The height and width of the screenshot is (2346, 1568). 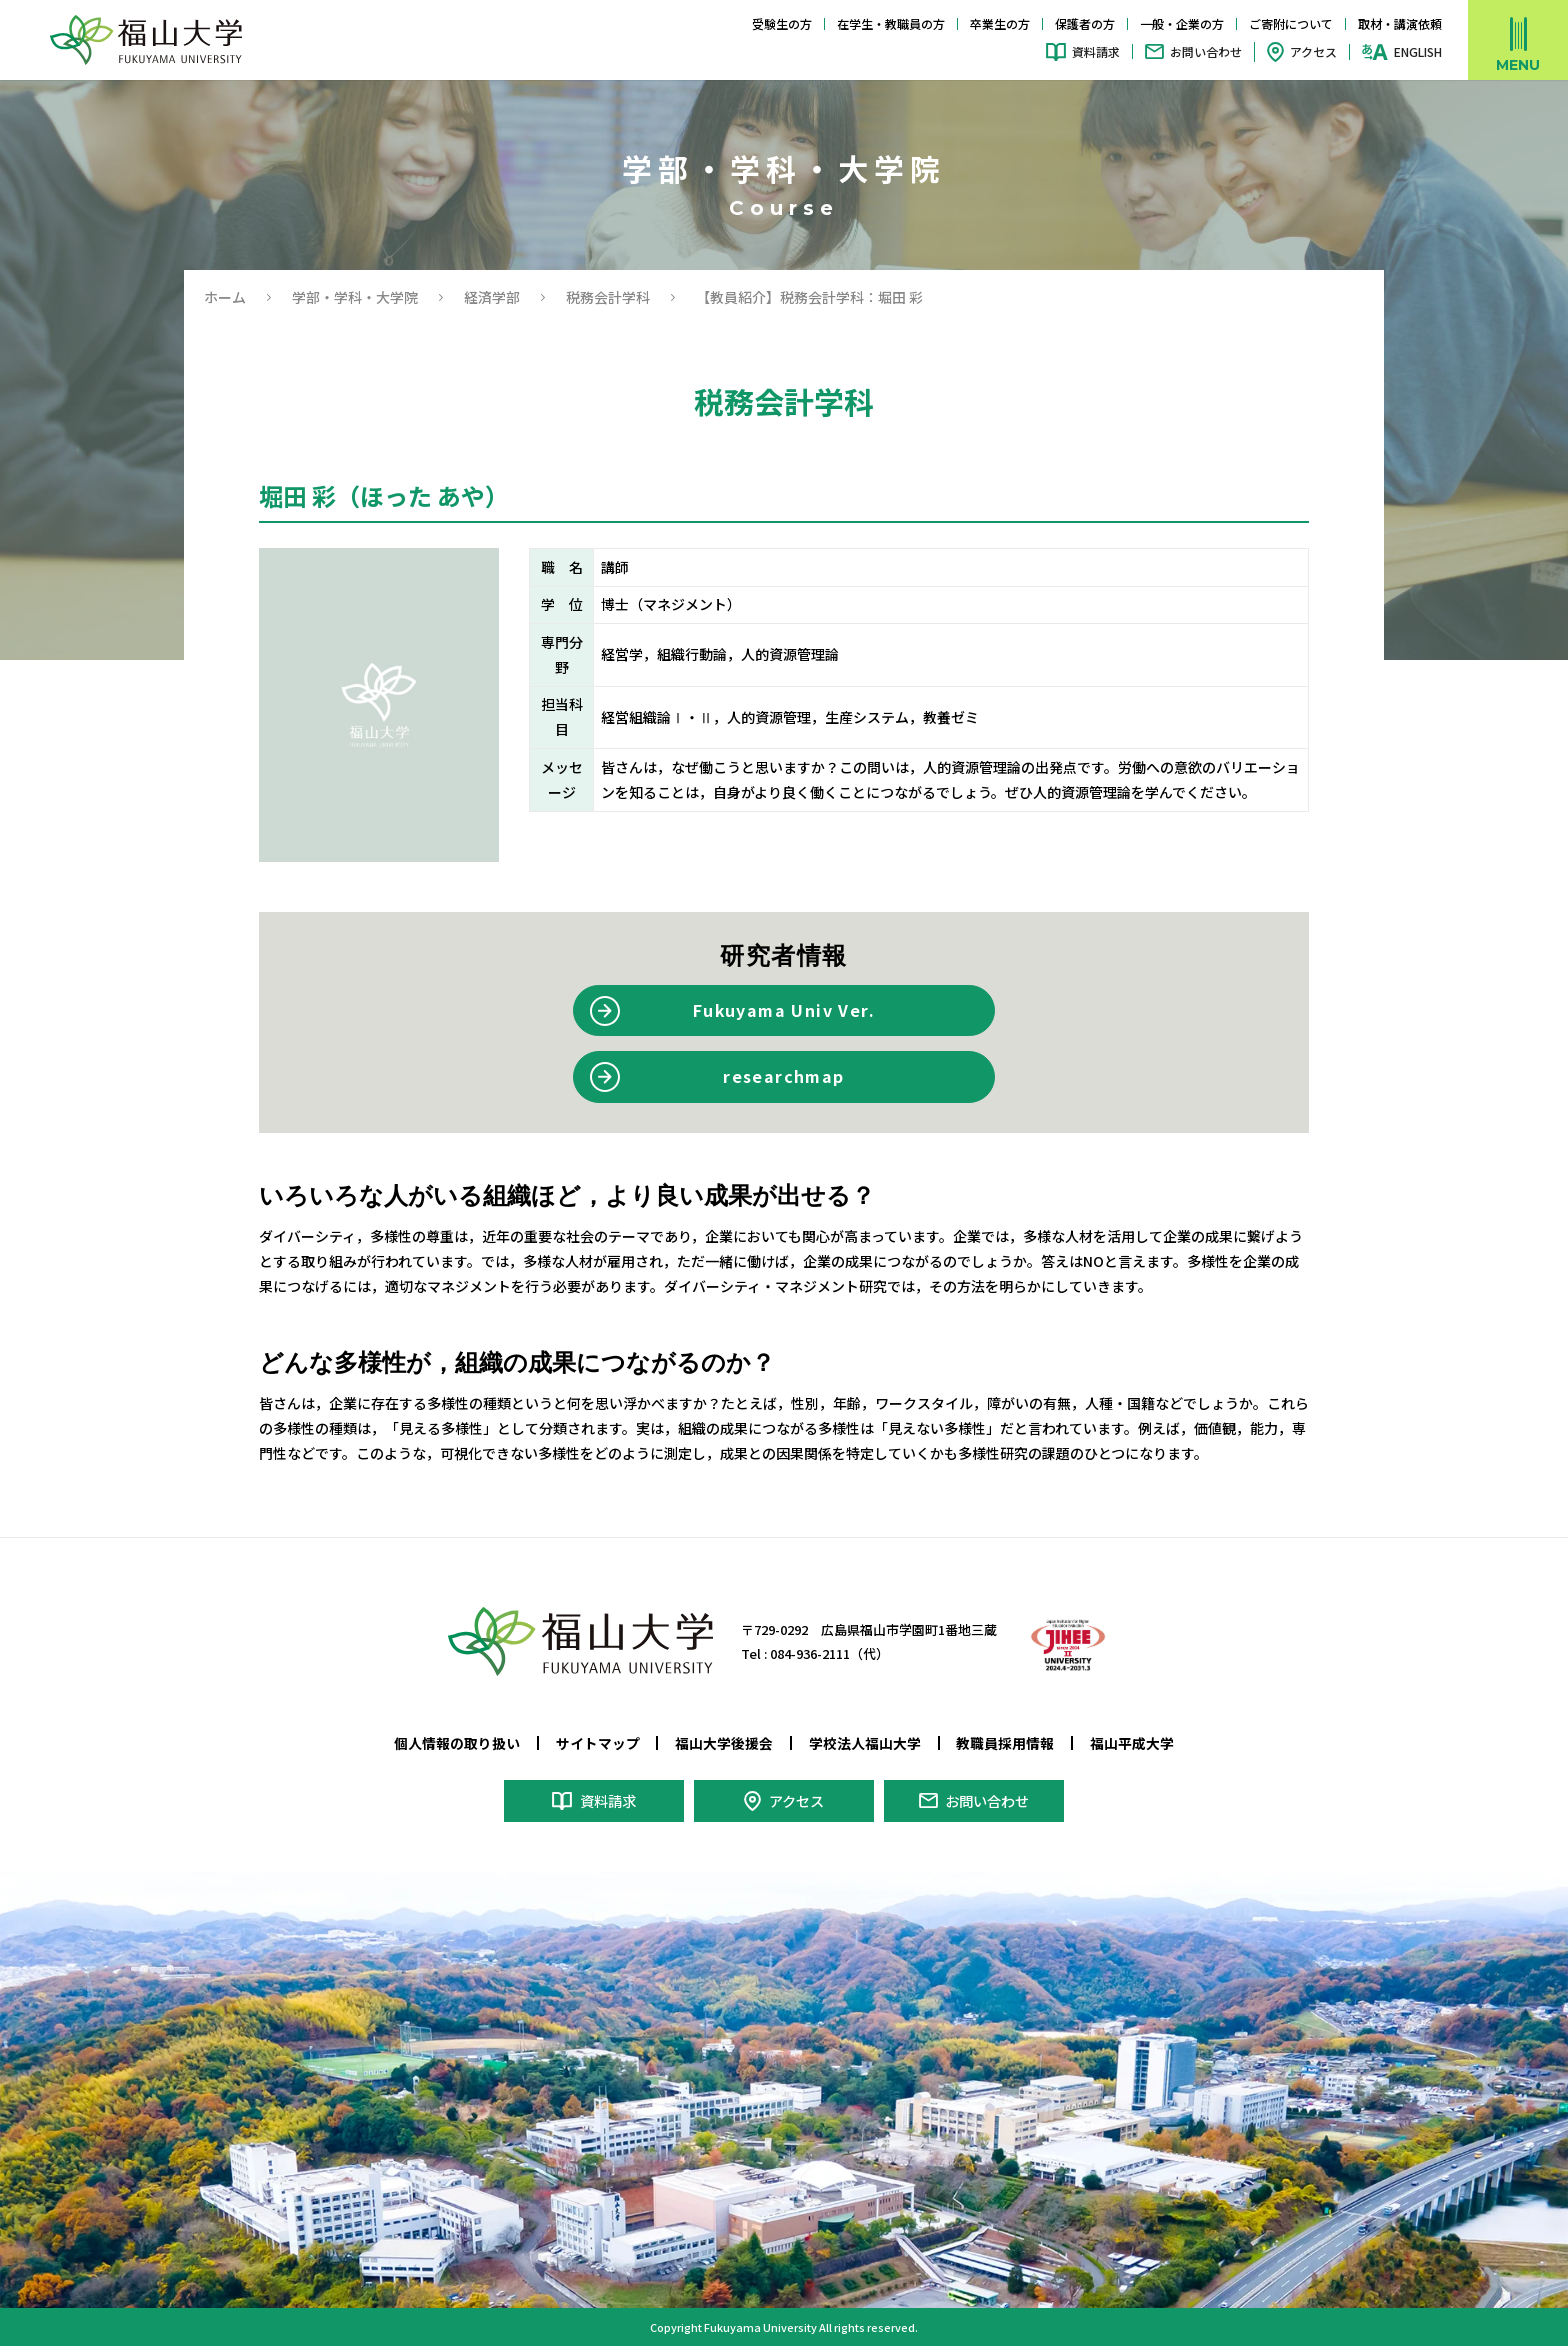 What do you see at coordinates (1313, 51) in the screenshot?
I see `アクセス` at bounding box center [1313, 51].